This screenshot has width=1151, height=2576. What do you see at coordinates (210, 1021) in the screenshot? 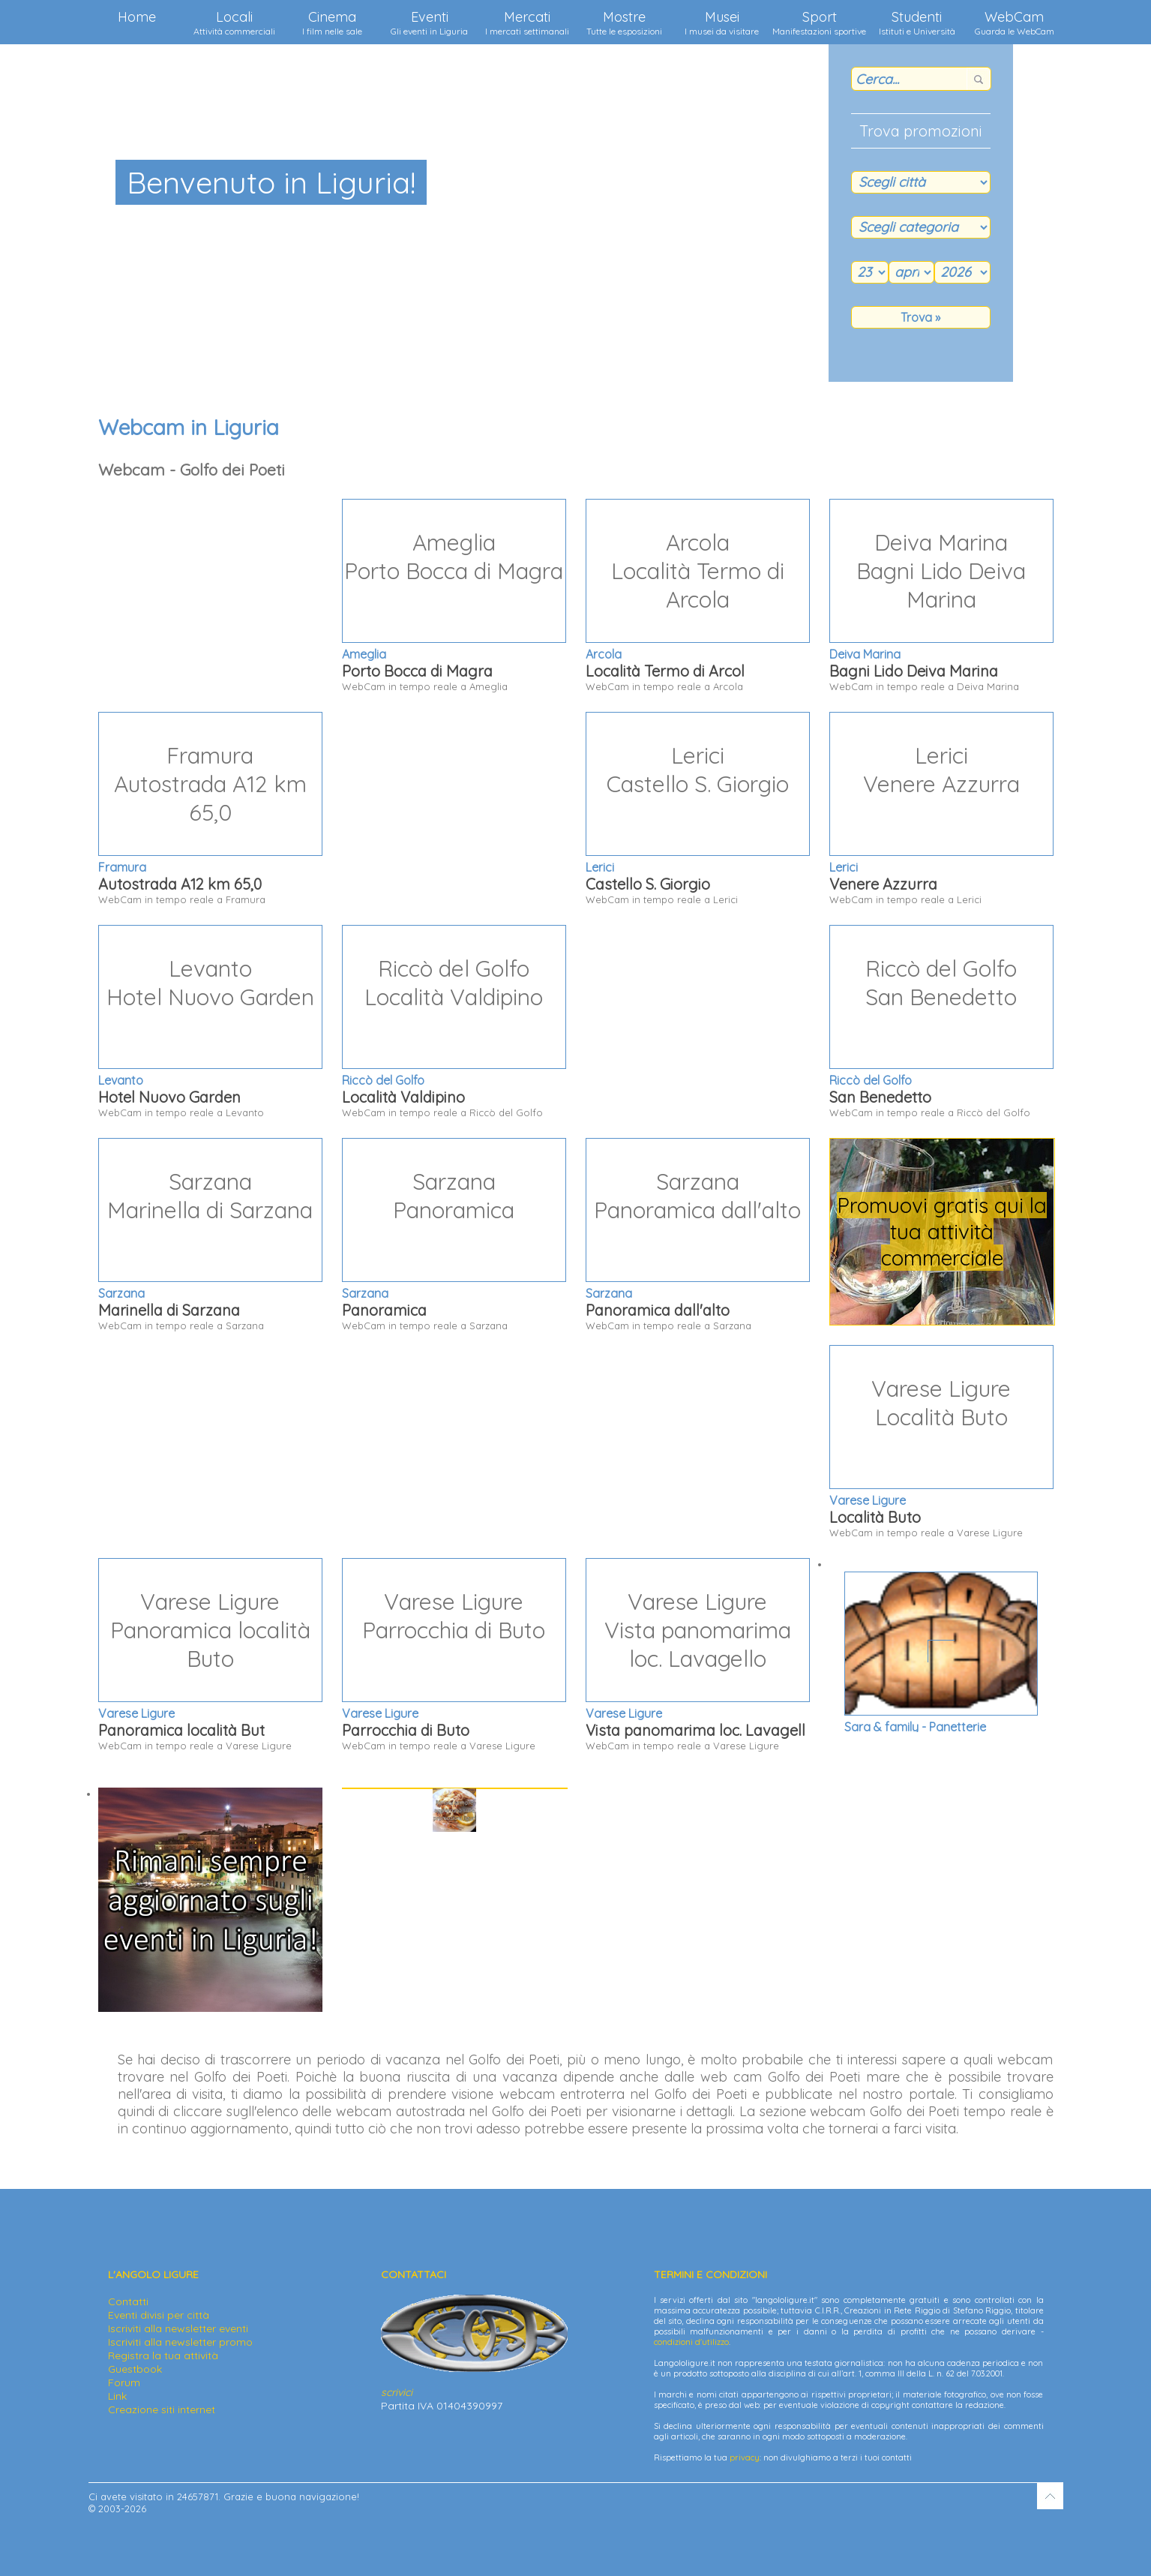
I see `WebCam in tempo reale a Levanto` at bounding box center [210, 1021].